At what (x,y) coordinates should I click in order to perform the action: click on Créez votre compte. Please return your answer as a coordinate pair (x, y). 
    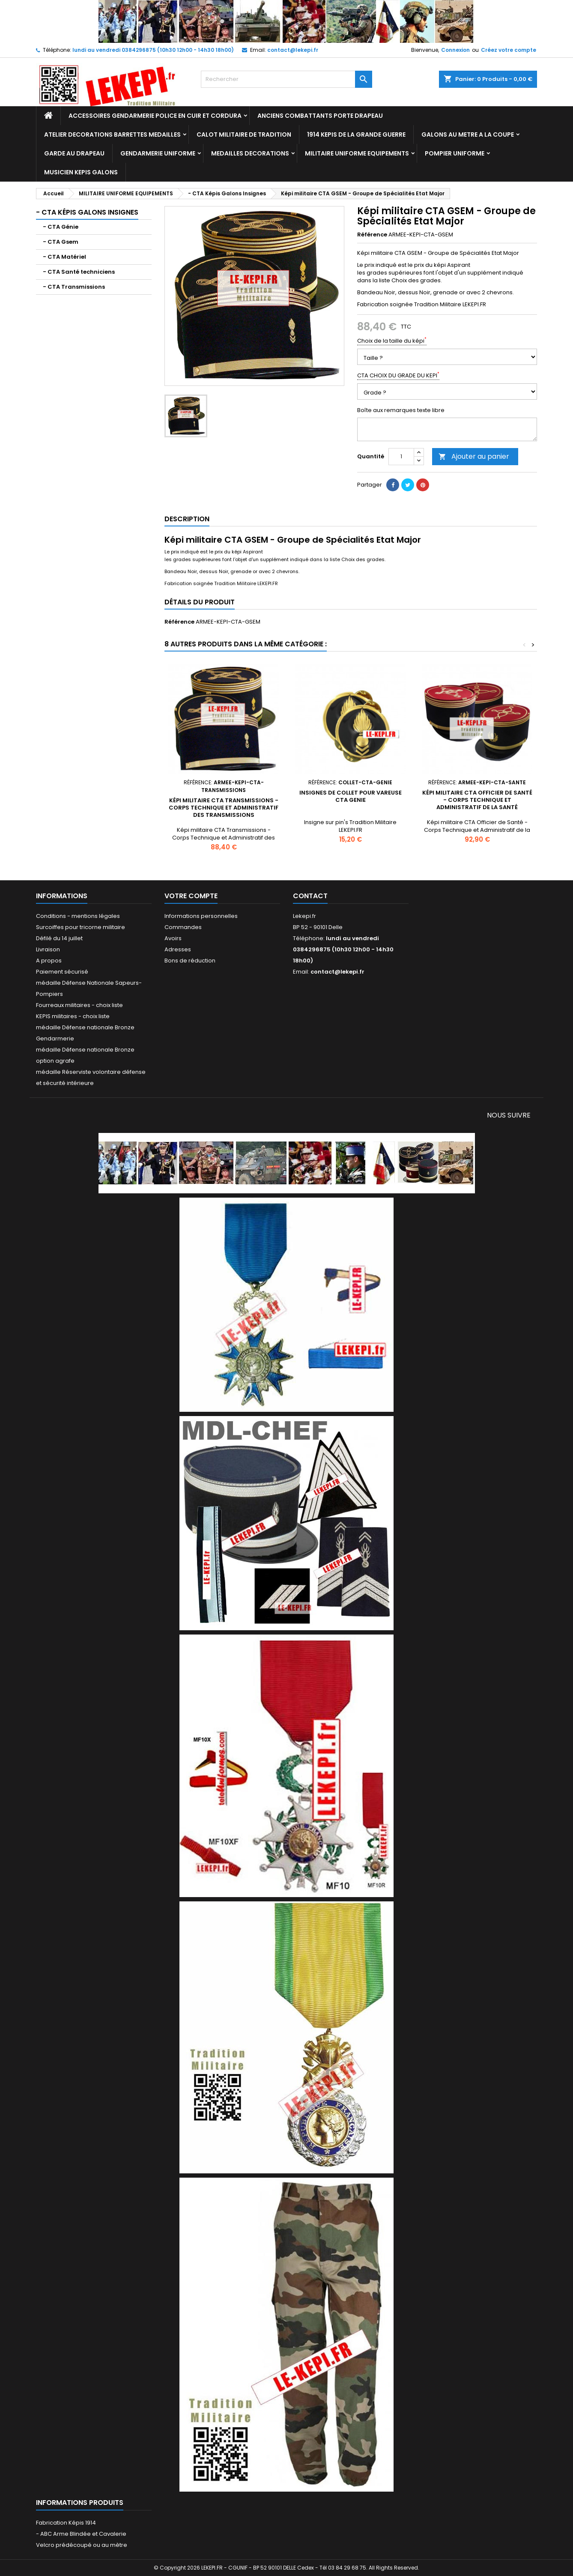
    Looking at the image, I should click on (508, 50).